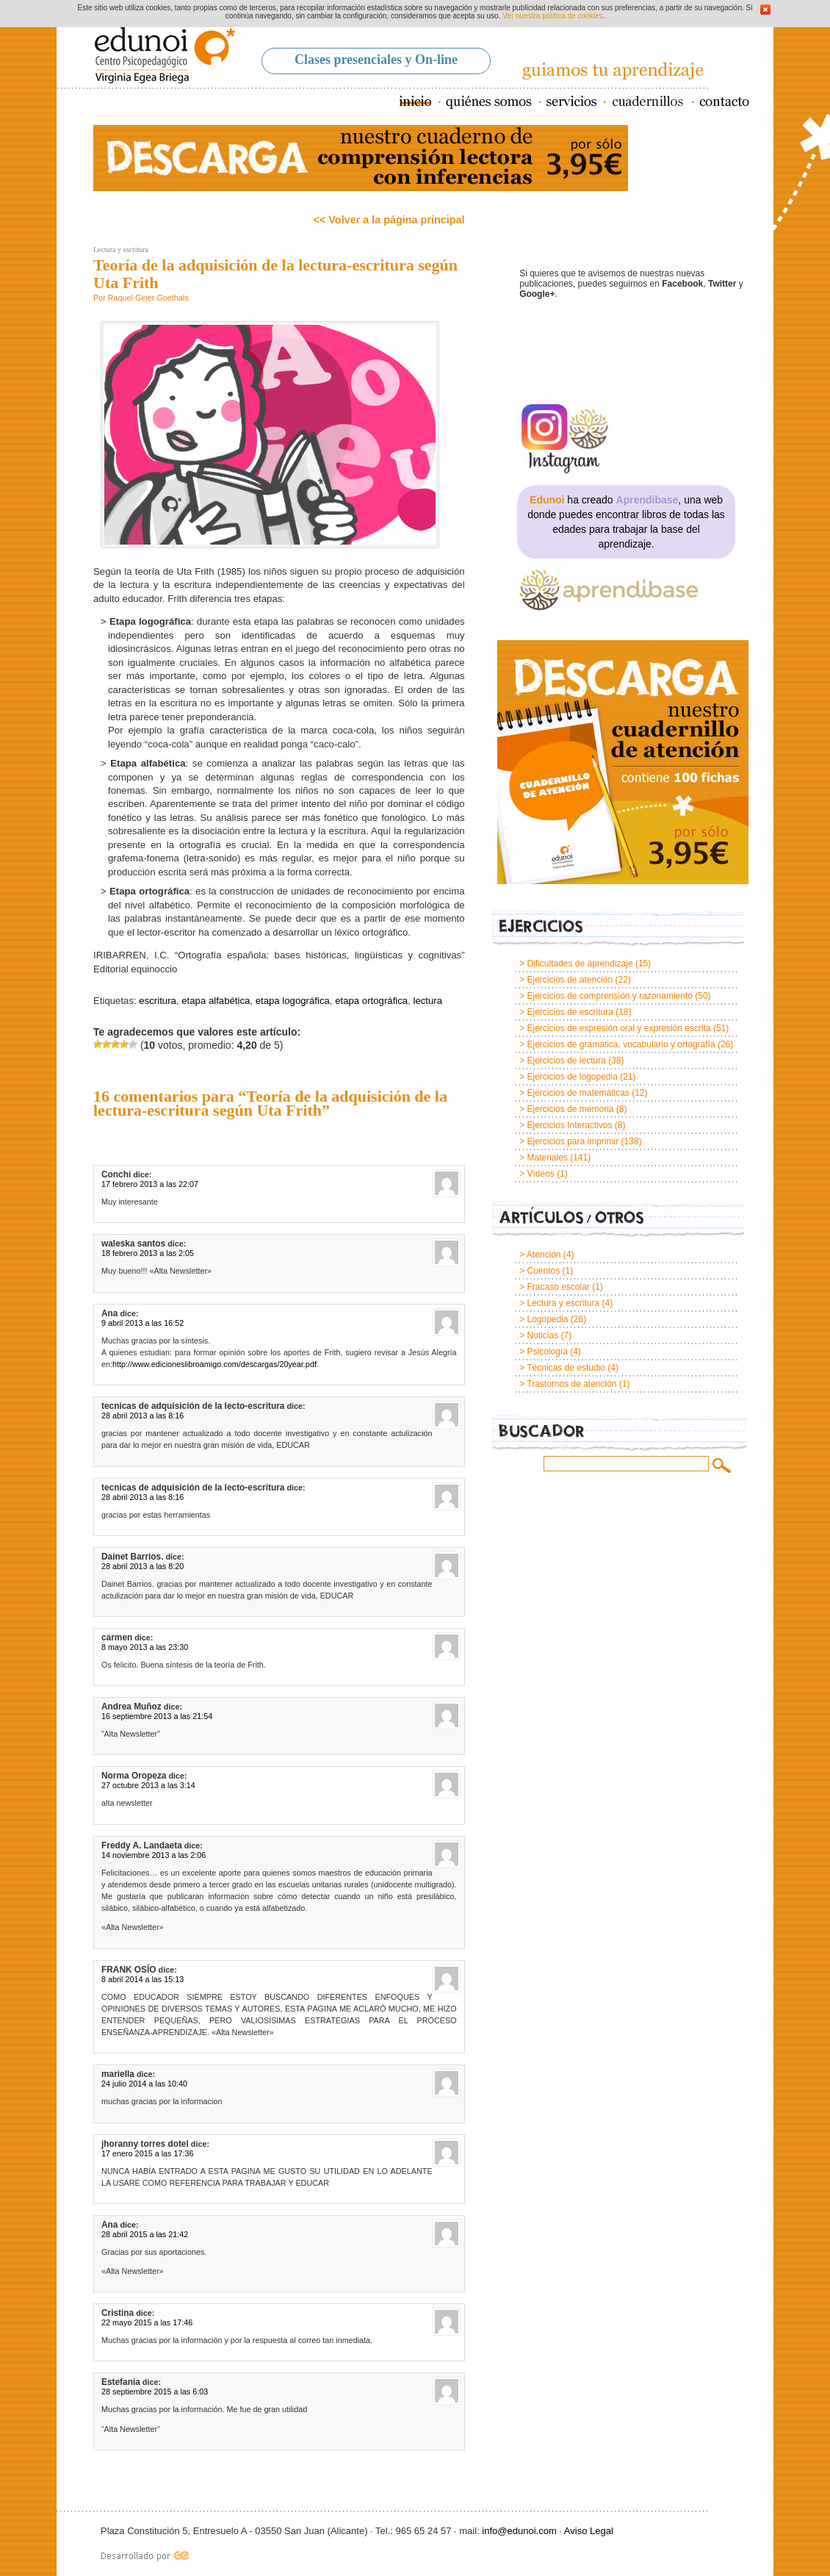 This screenshot has height=2576, width=830. Describe the element at coordinates (157, 1000) in the screenshot. I see `escritura` at that location.